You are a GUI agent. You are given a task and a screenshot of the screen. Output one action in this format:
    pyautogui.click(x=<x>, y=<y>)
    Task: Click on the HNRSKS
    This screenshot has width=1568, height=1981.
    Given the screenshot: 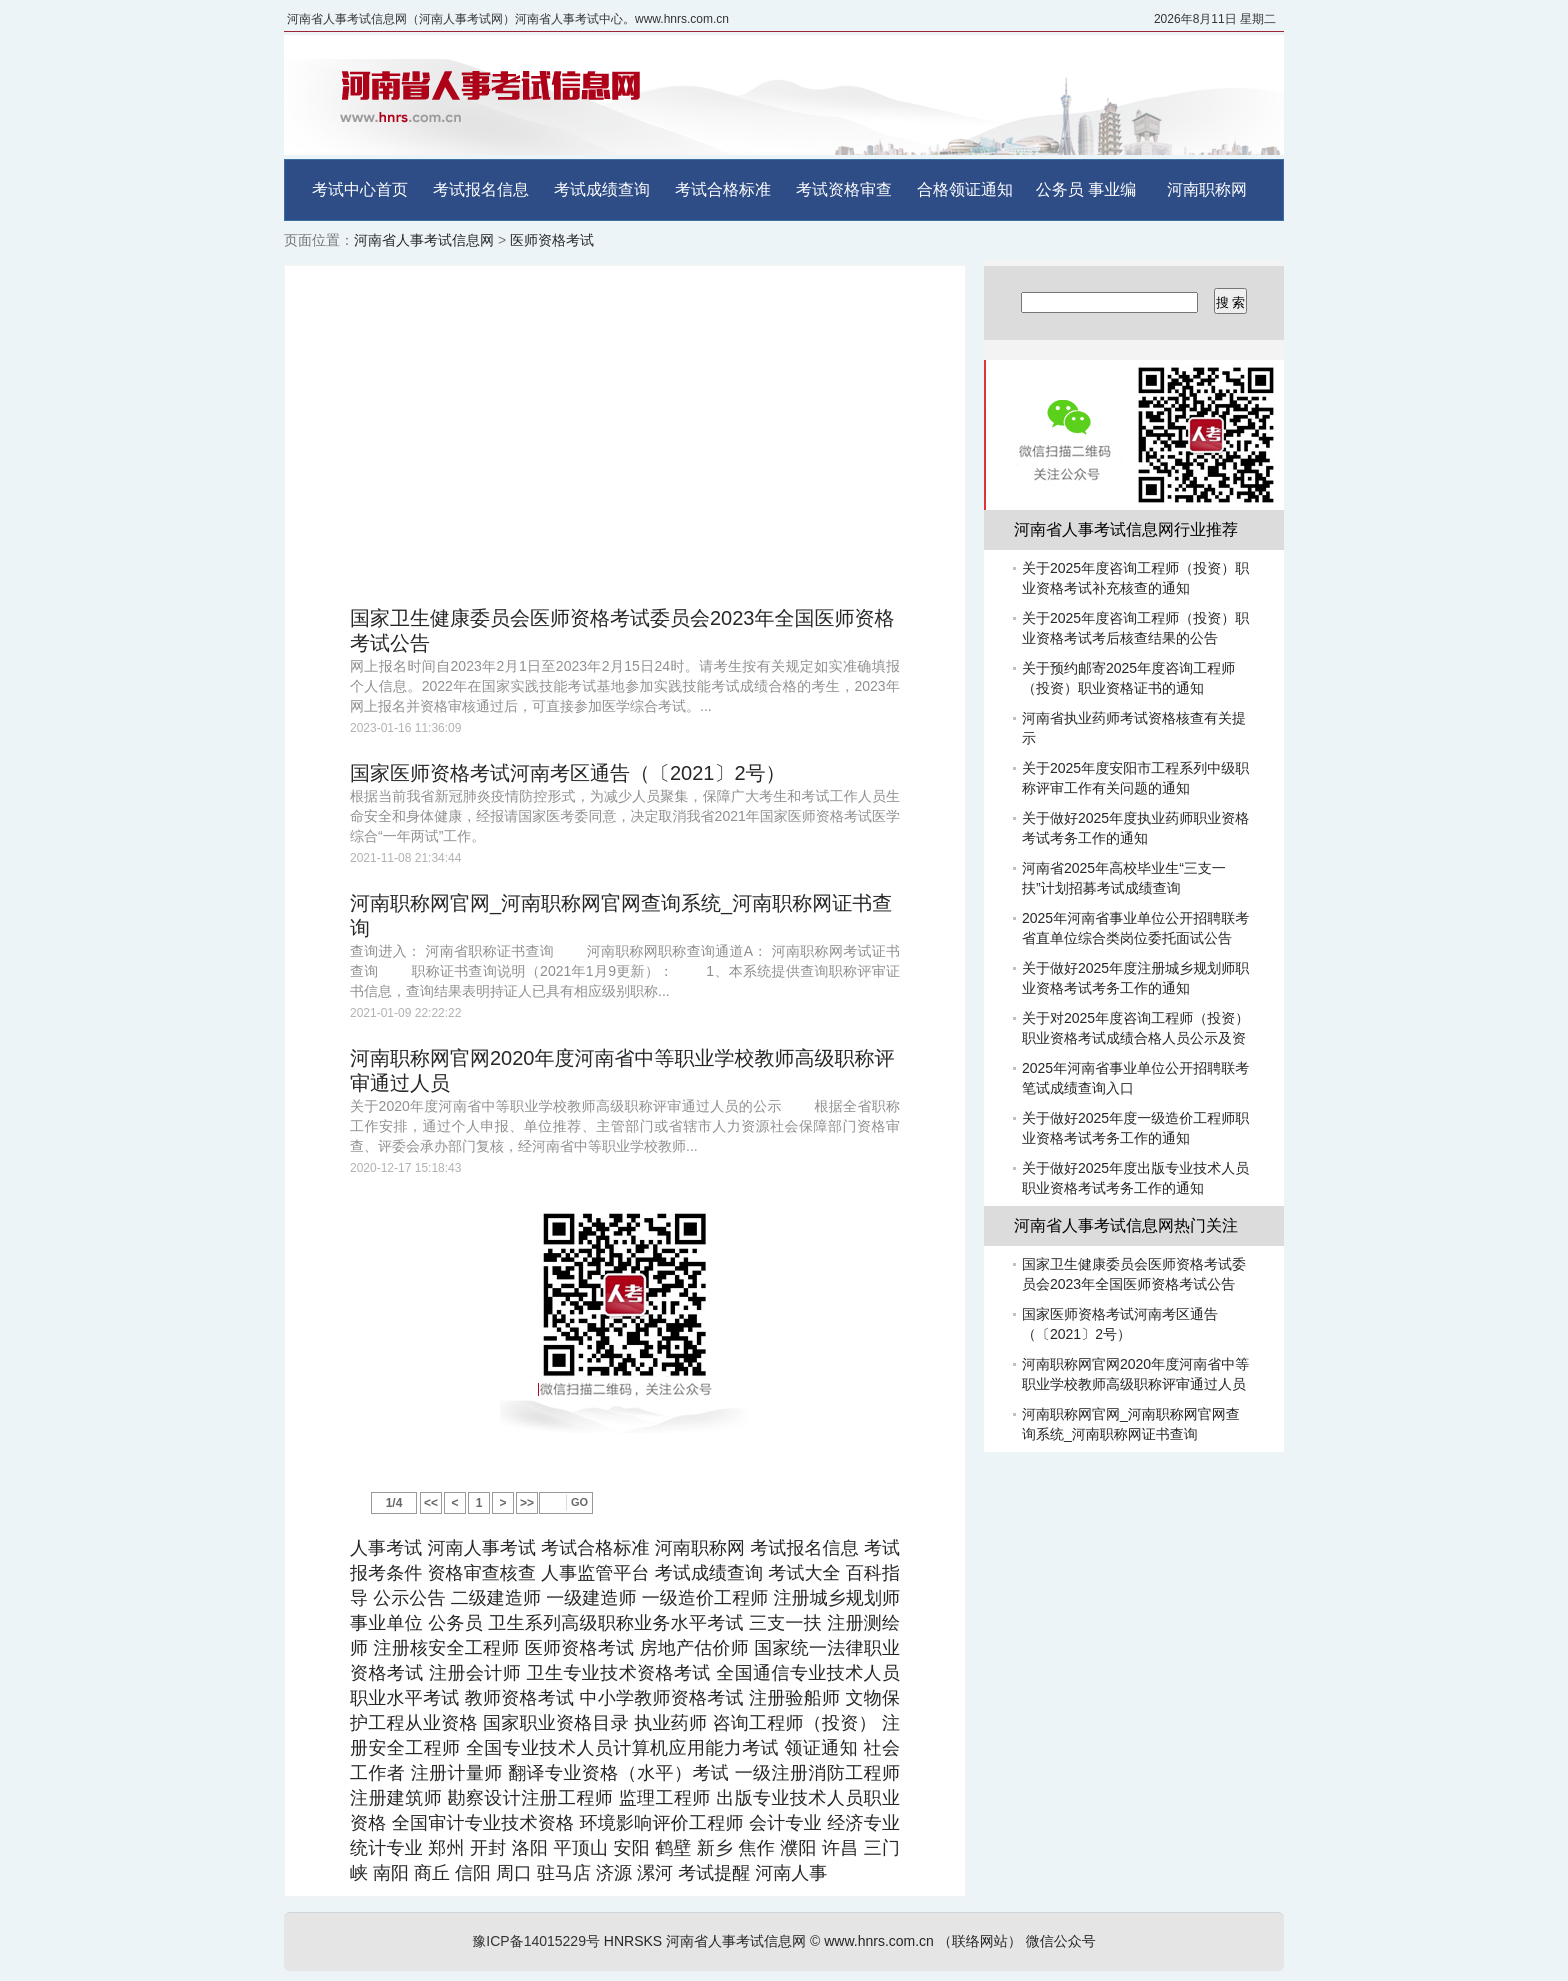 What is the action you would take?
    pyautogui.click(x=633, y=1941)
    